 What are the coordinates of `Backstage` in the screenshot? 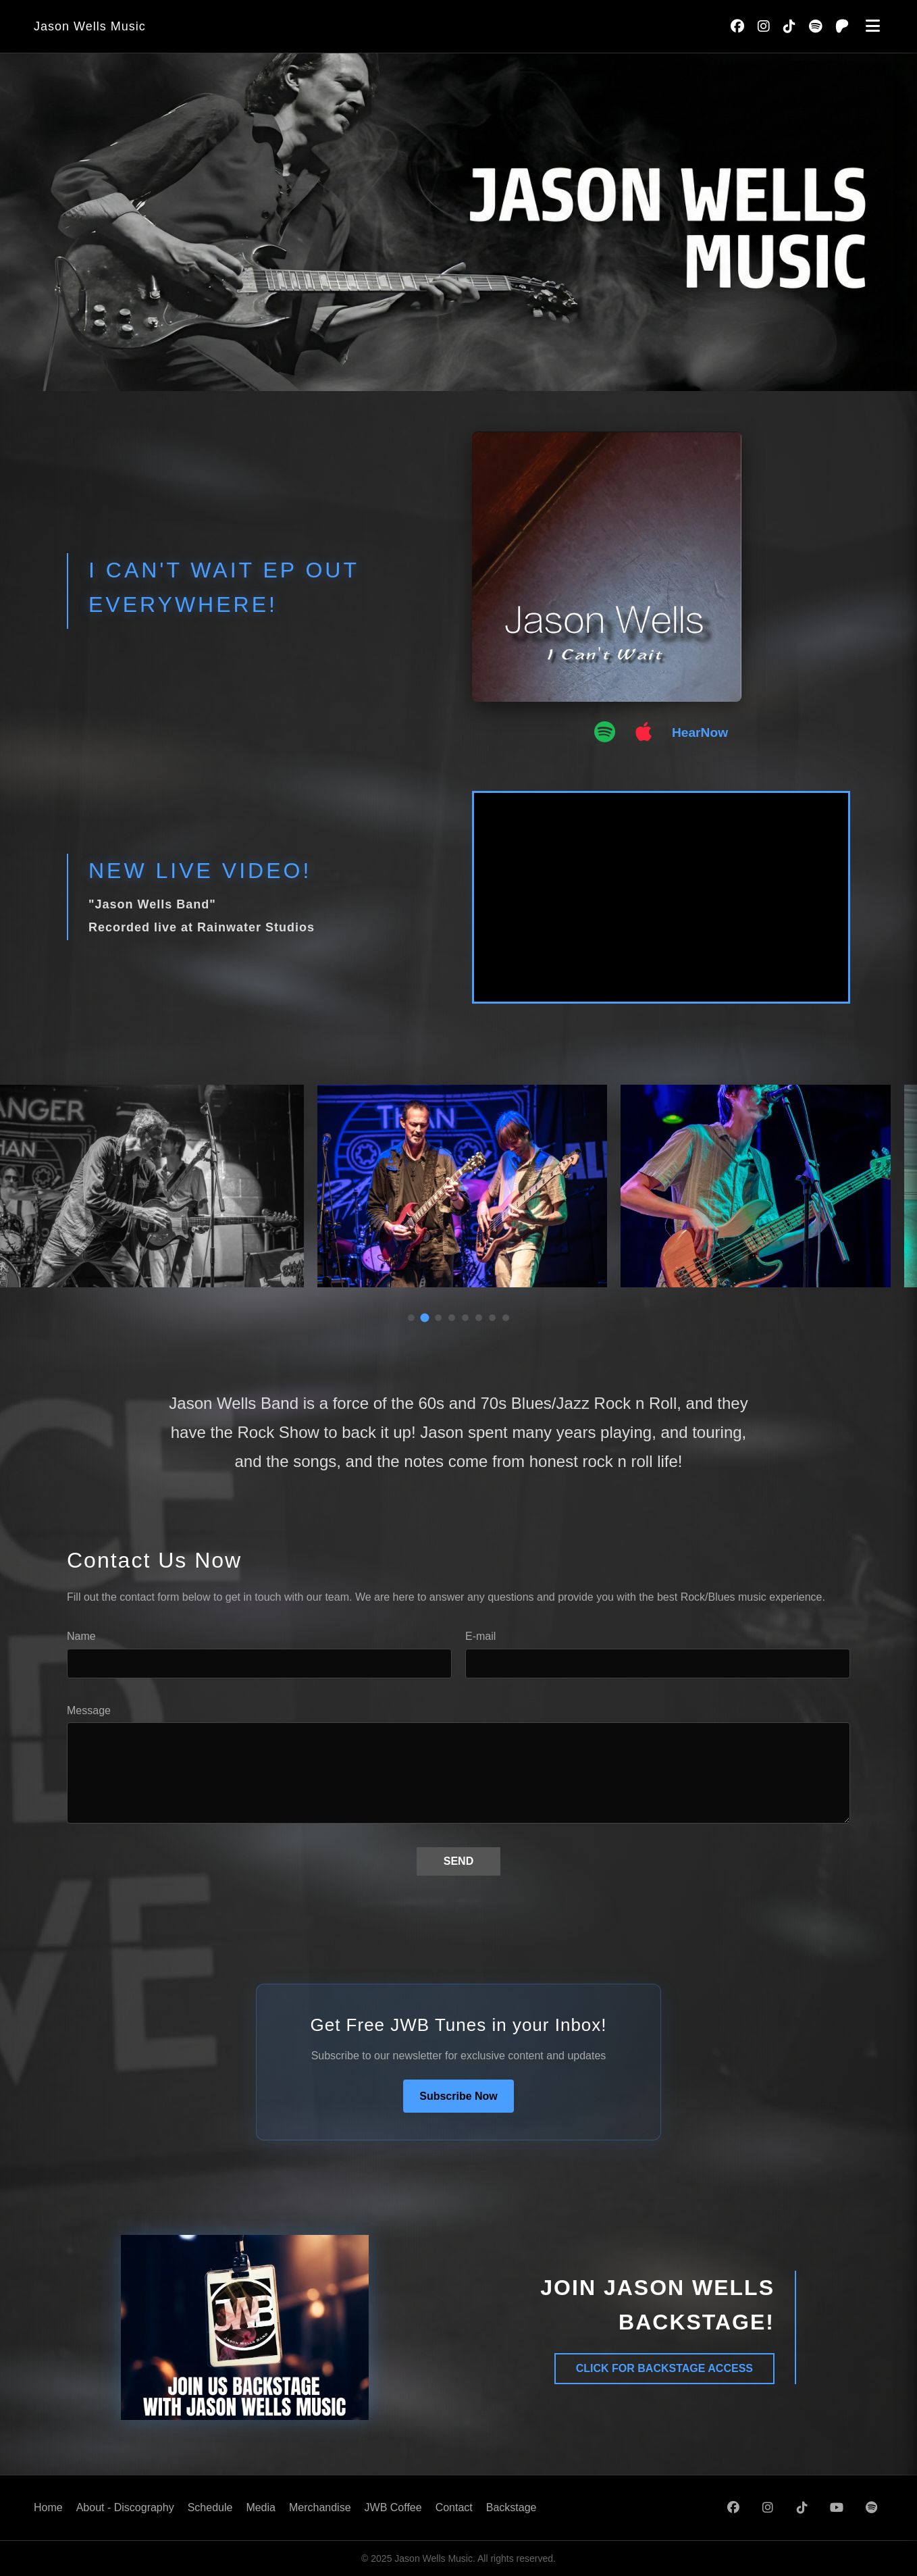 It's located at (511, 2507).